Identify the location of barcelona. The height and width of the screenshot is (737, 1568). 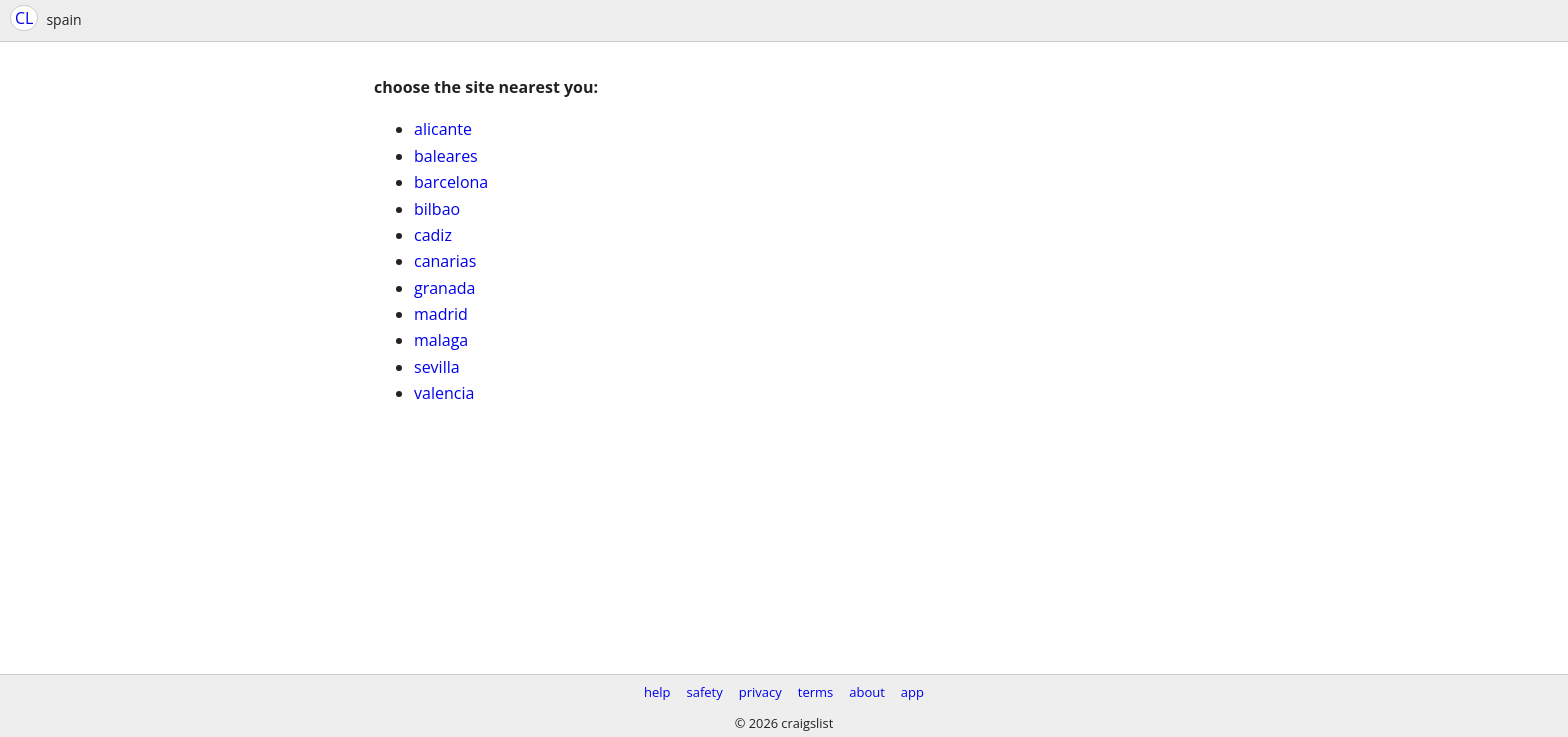
(451, 182).